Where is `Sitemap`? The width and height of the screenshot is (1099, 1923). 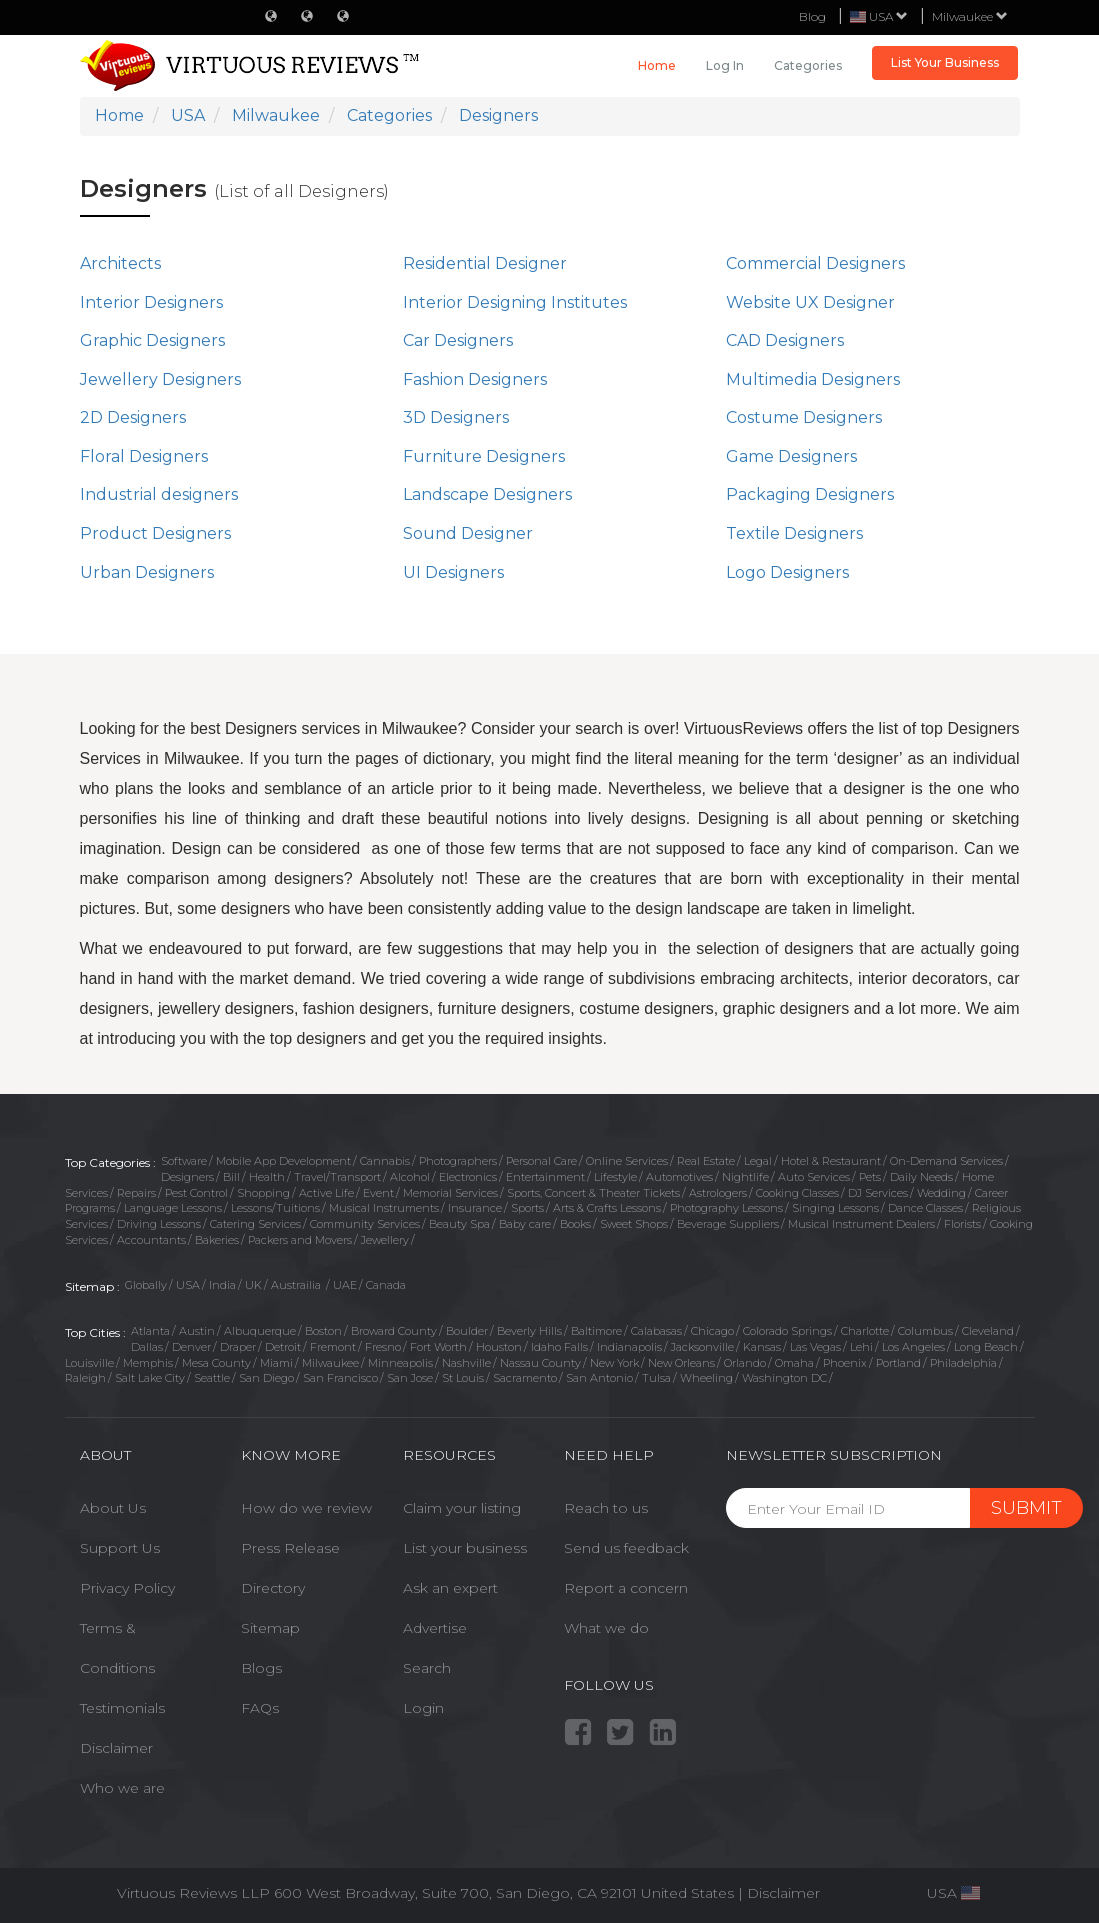
Sitemap is located at coordinates (270, 1628).